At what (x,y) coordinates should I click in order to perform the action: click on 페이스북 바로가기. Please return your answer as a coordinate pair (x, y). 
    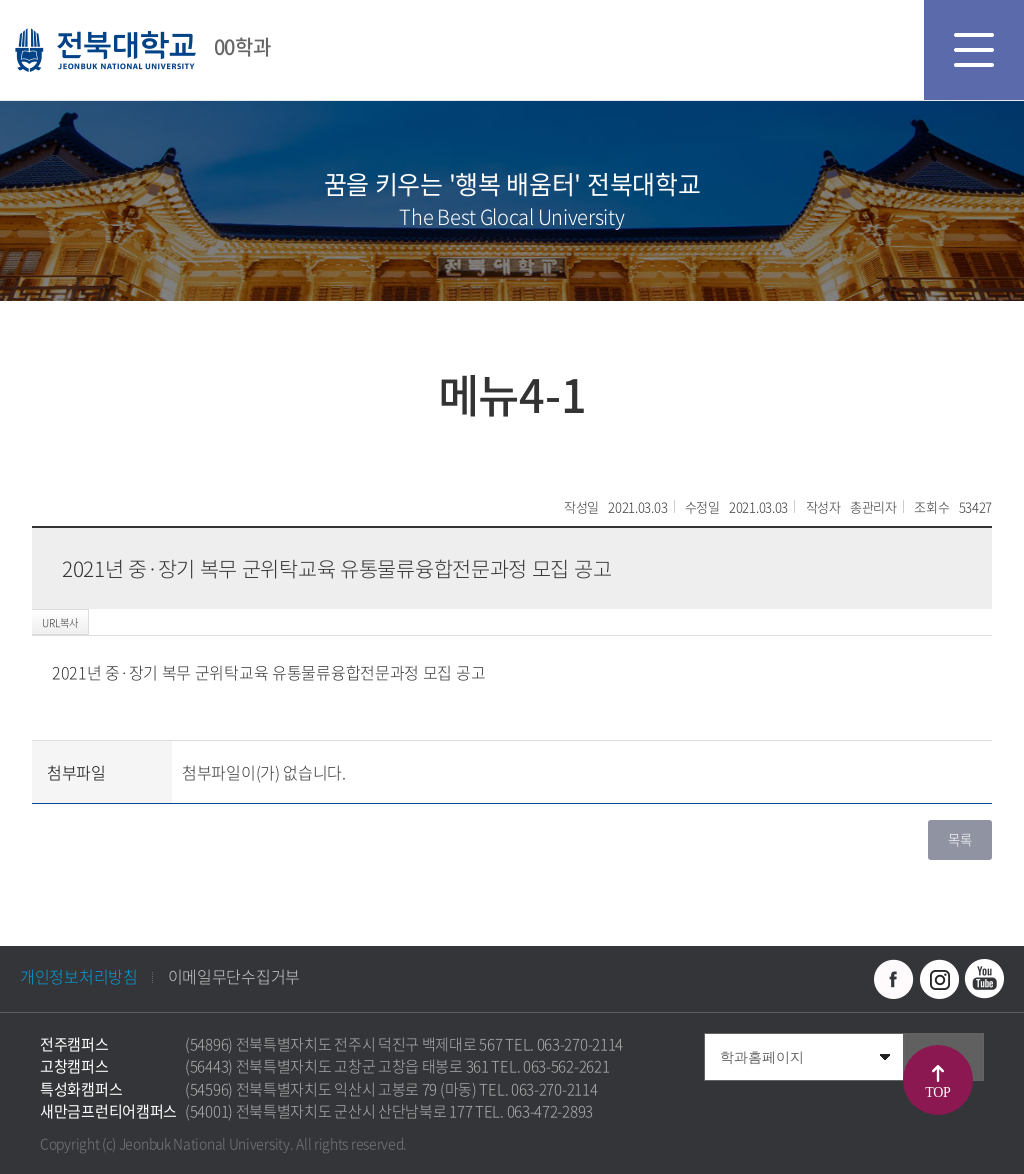
    Looking at the image, I should click on (894, 979).